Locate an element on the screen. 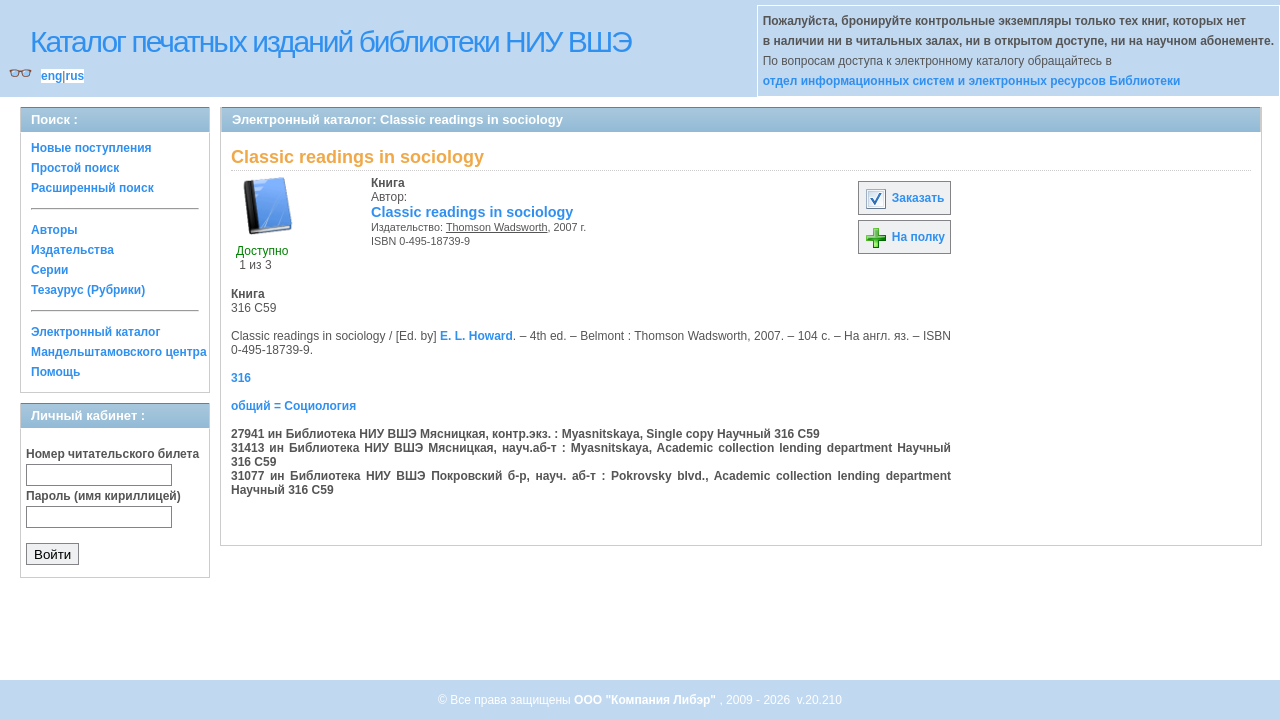 Image resolution: width=1280 pixels, height=720 pixels. Авторы is located at coordinates (54, 230).